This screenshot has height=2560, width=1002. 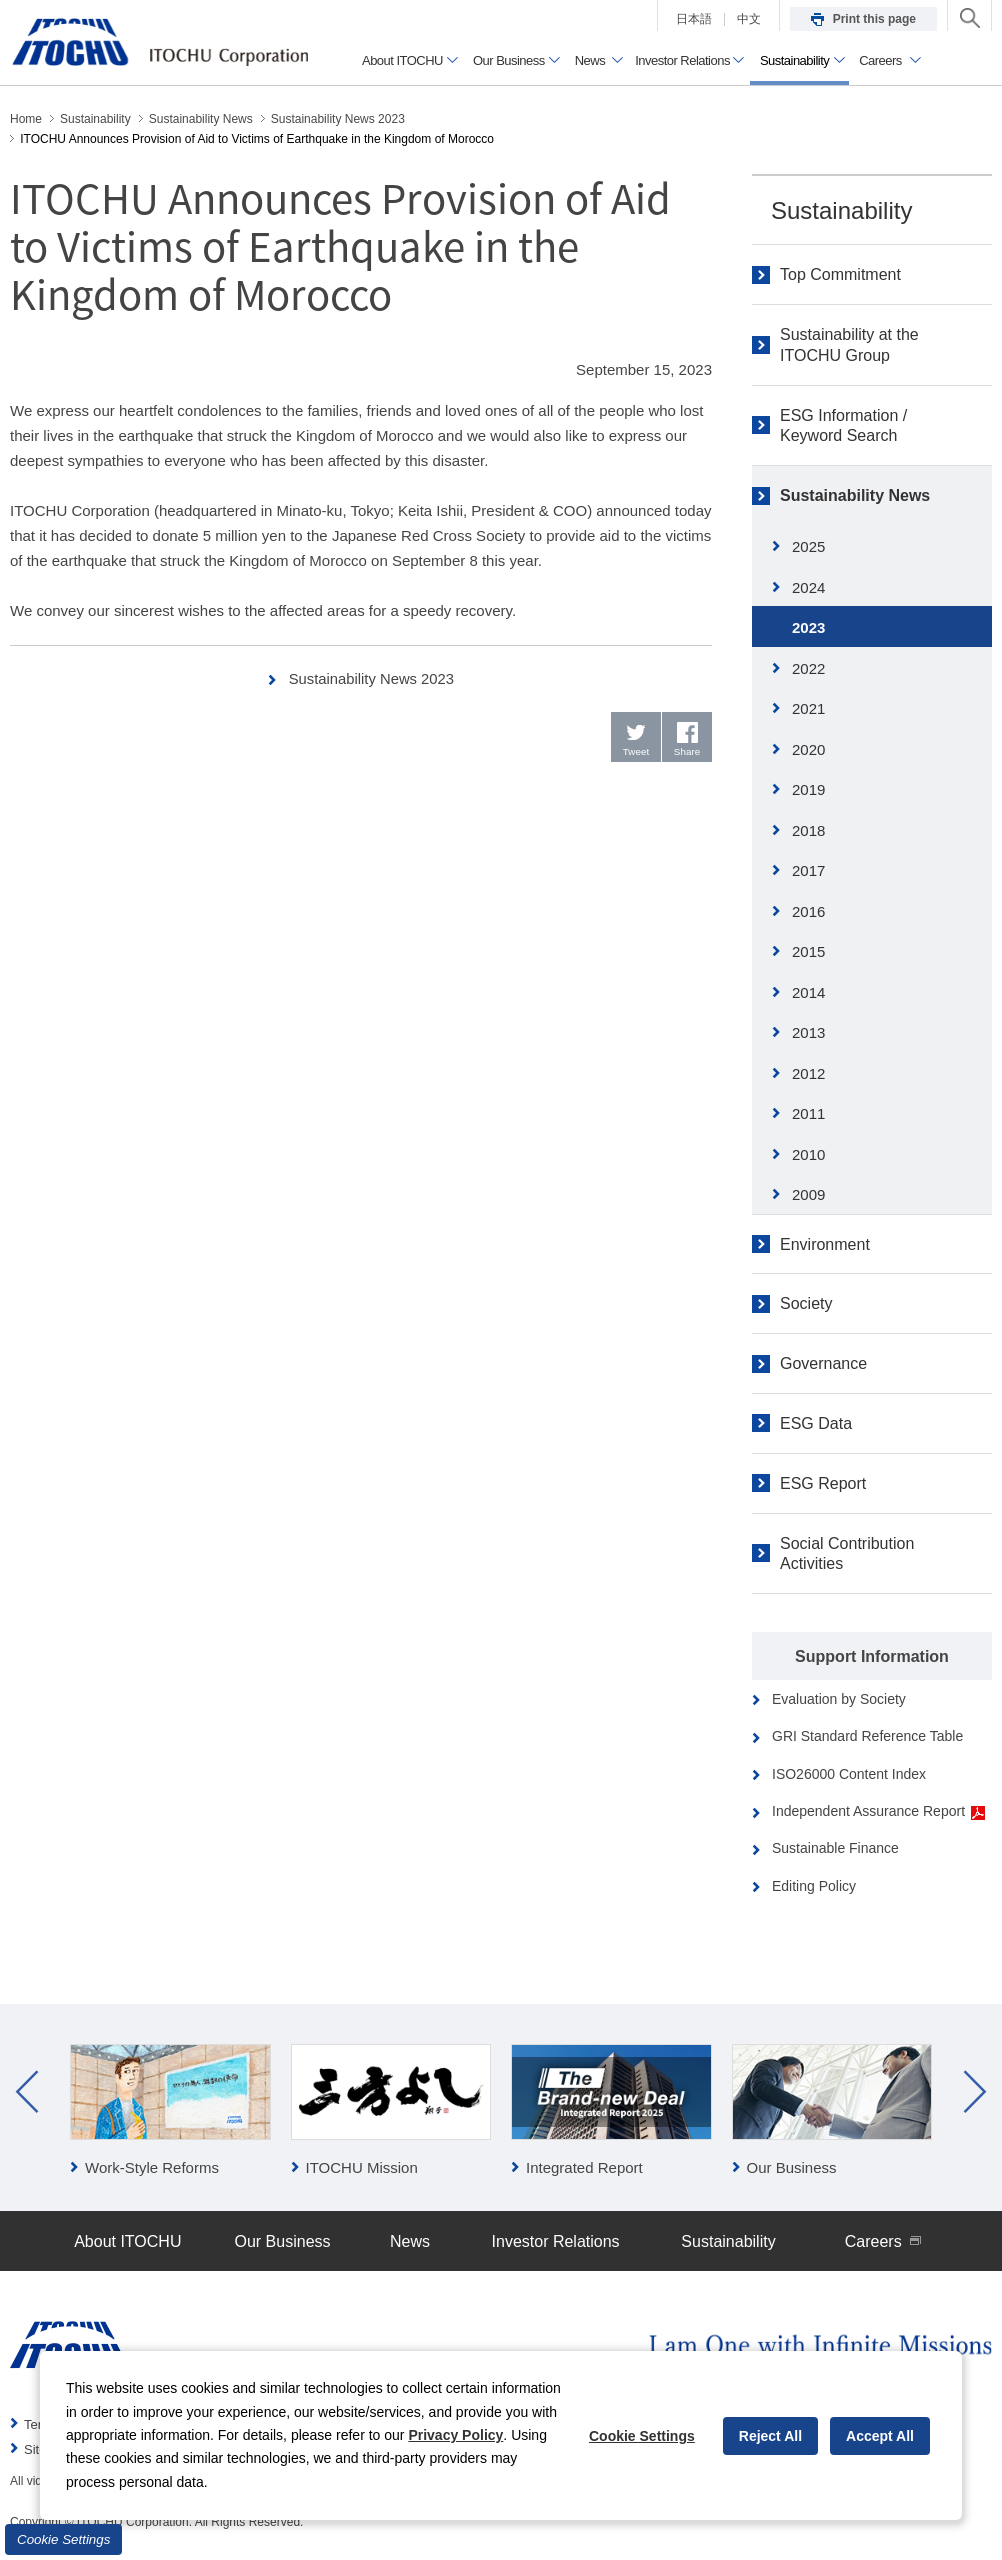 I want to click on 2024, so click(x=808, y=587).